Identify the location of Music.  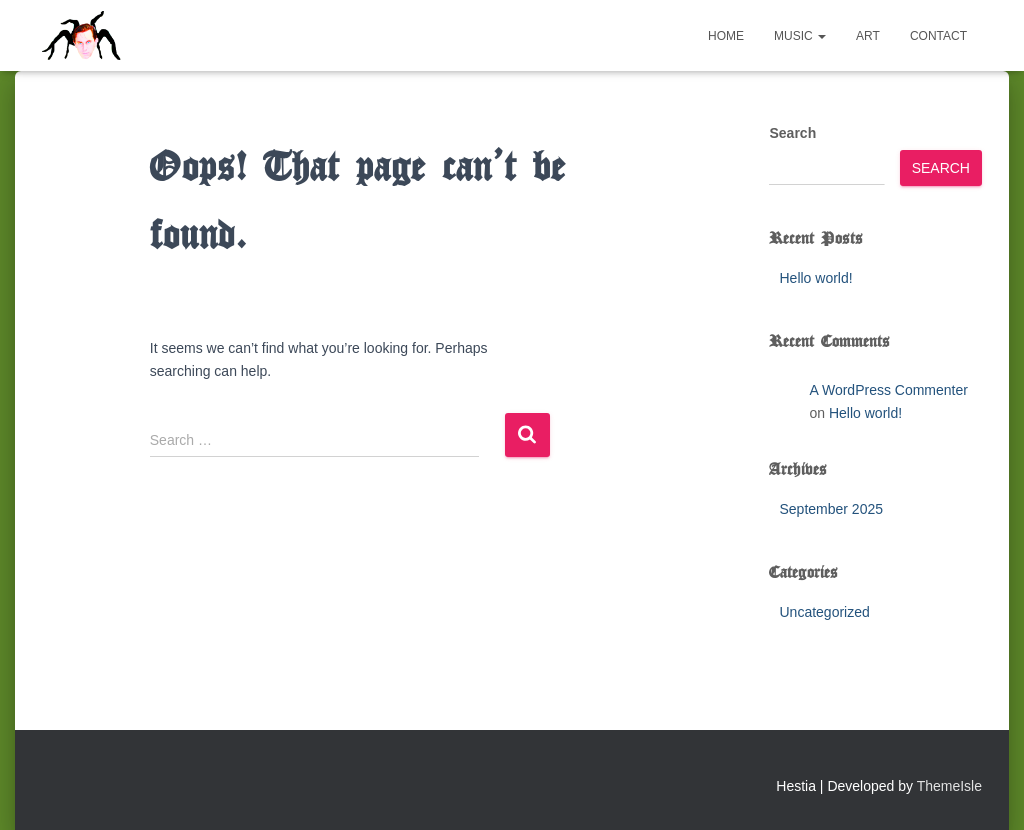
(800, 36).